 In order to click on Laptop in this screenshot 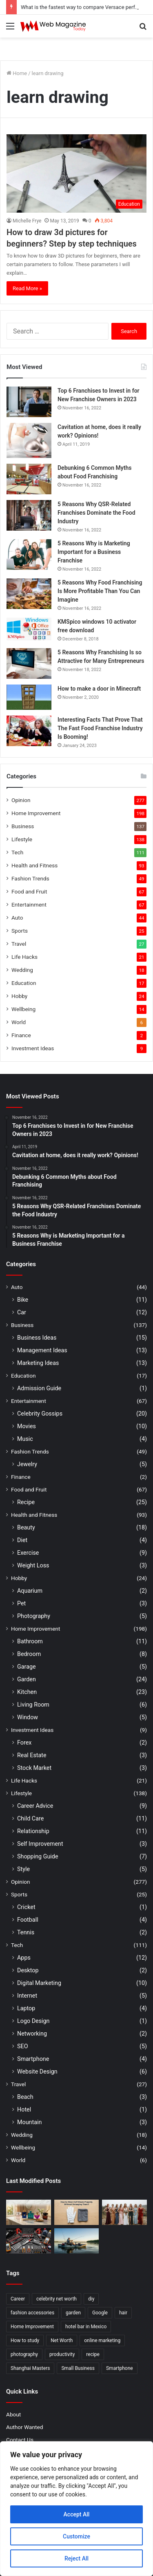, I will do `click(26, 2008)`.